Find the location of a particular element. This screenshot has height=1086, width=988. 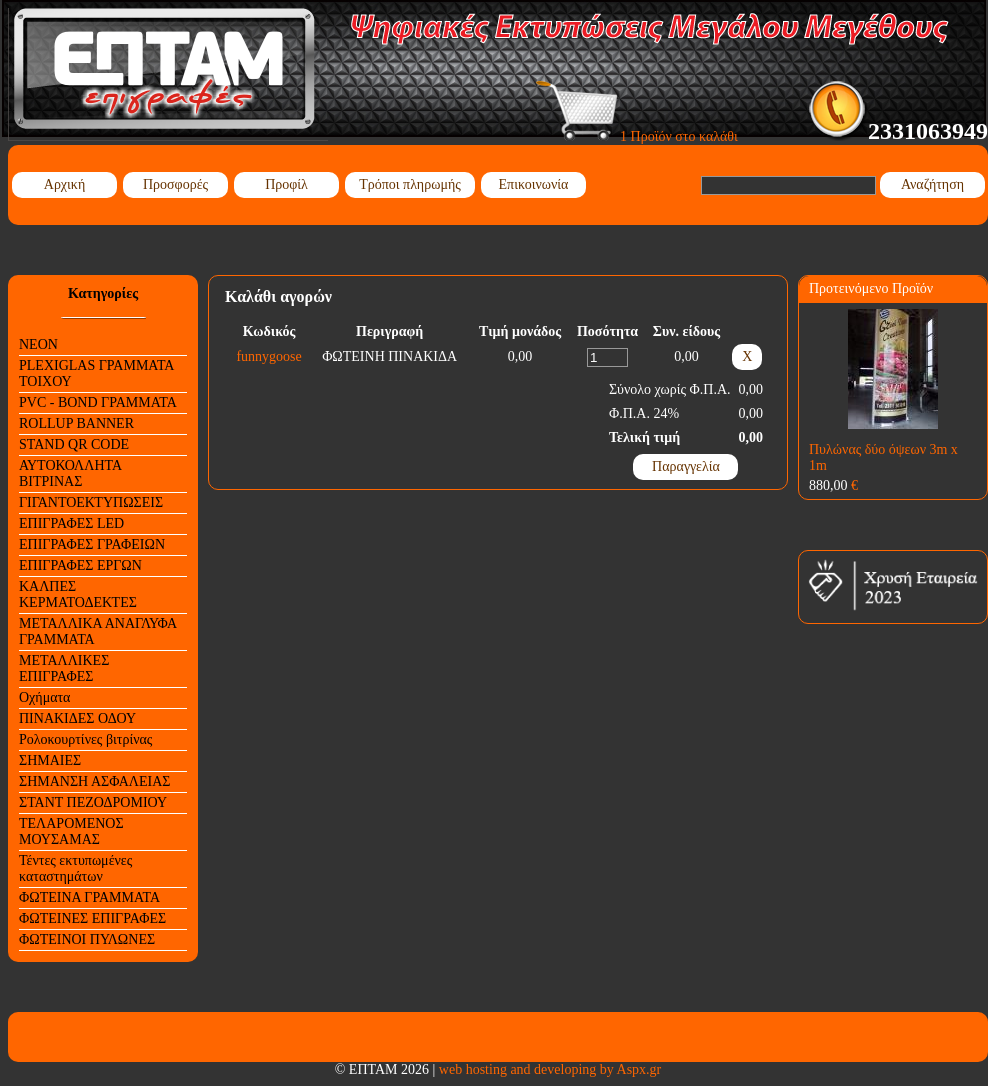

Αρχική is located at coordinates (64, 184).